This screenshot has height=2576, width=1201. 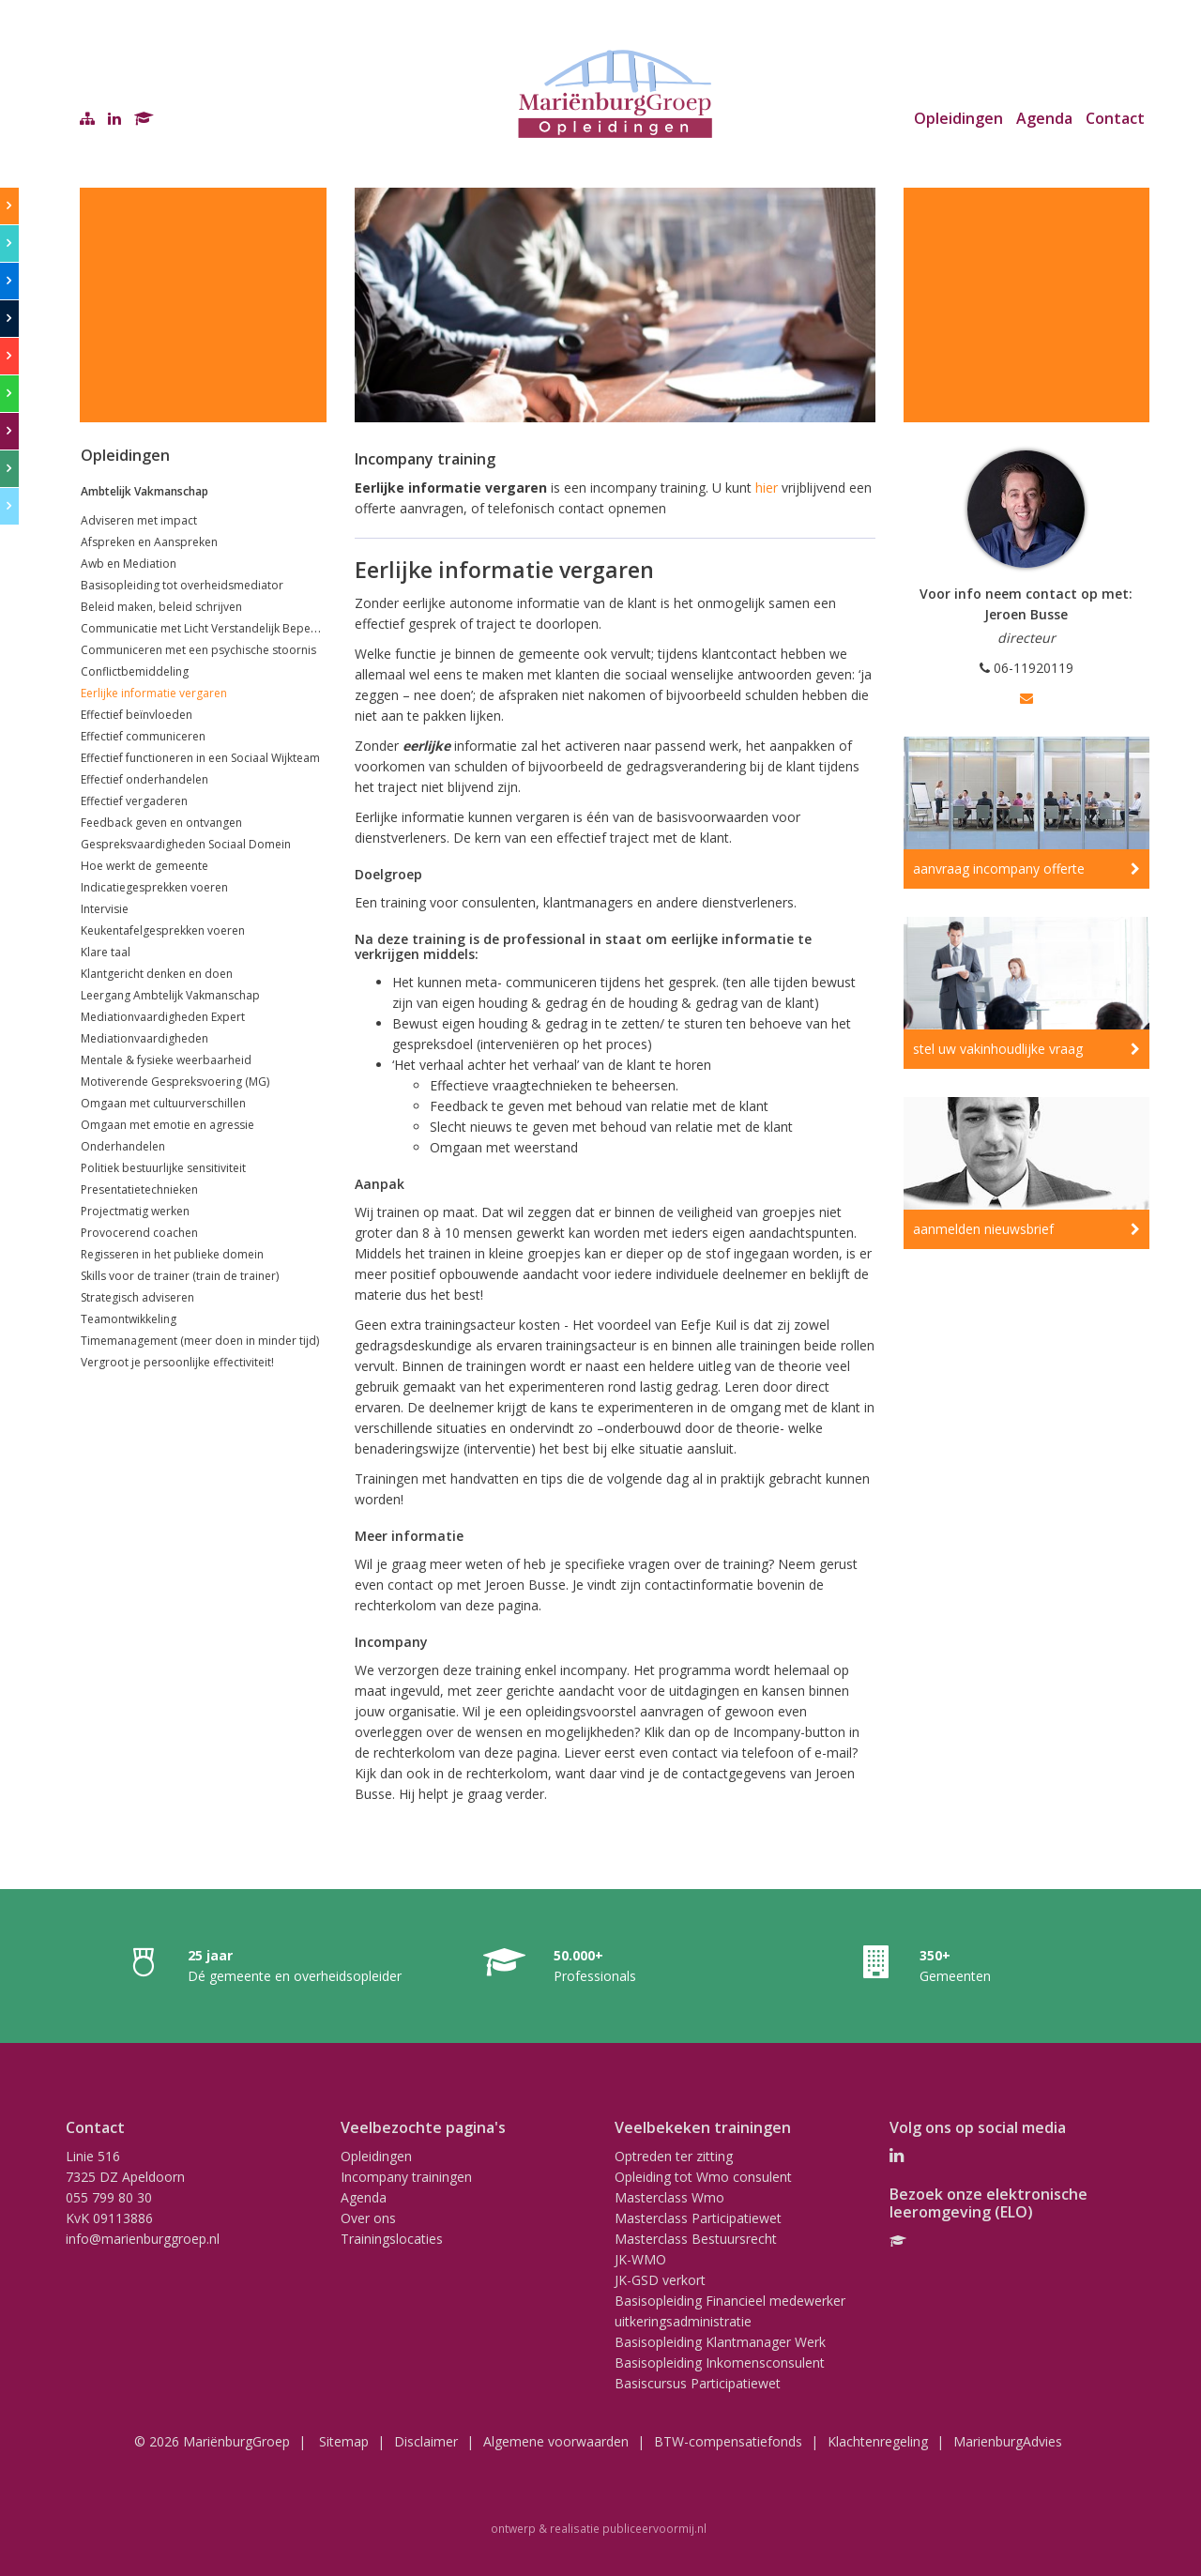 What do you see at coordinates (720, 2362) in the screenshot?
I see `Basisopleiding Inkomensconsulent` at bounding box center [720, 2362].